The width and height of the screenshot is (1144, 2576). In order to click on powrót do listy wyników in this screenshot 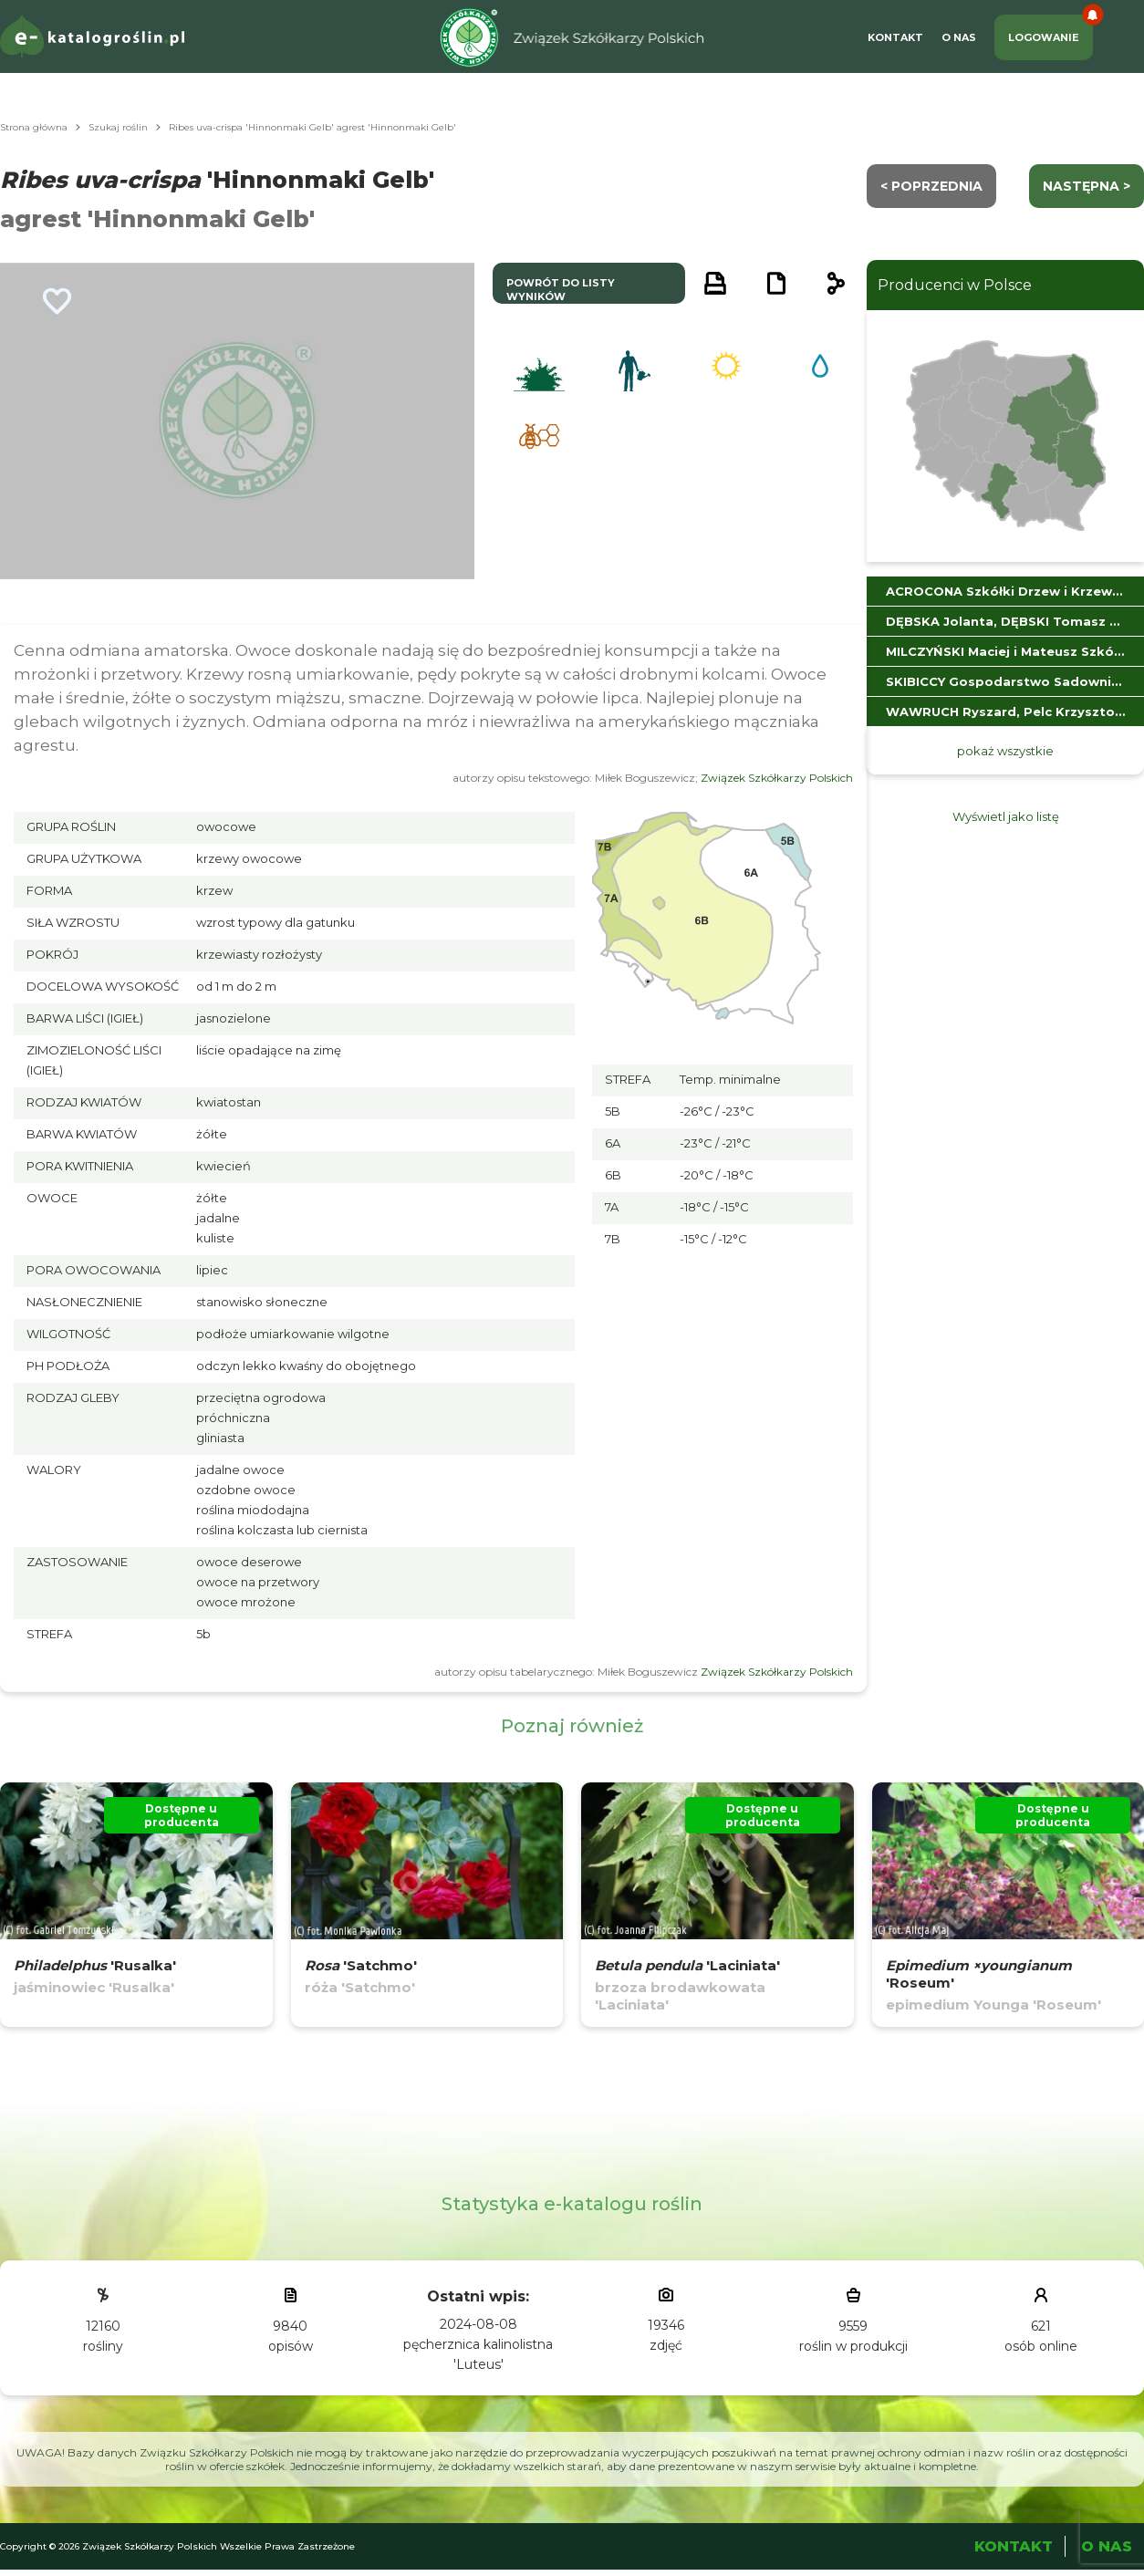, I will do `click(560, 289)`.